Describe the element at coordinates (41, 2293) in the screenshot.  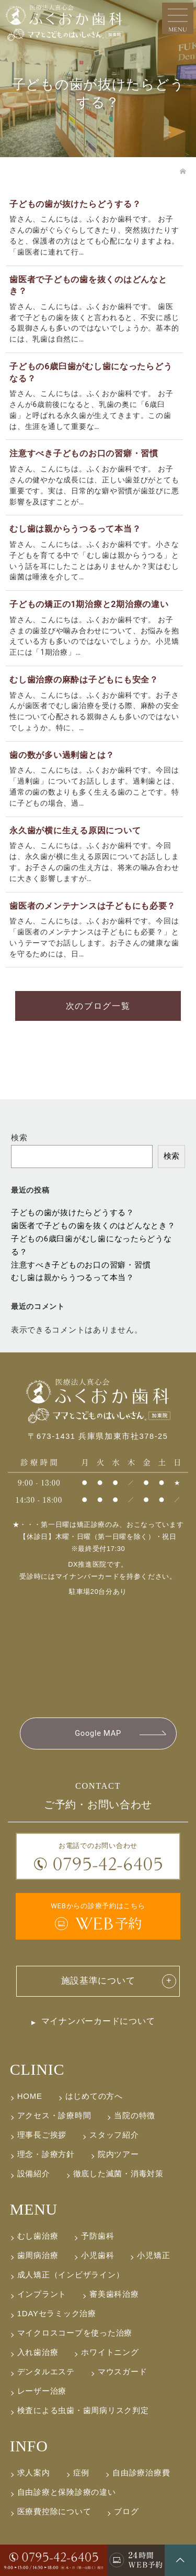
I see `インプラント` at that location.